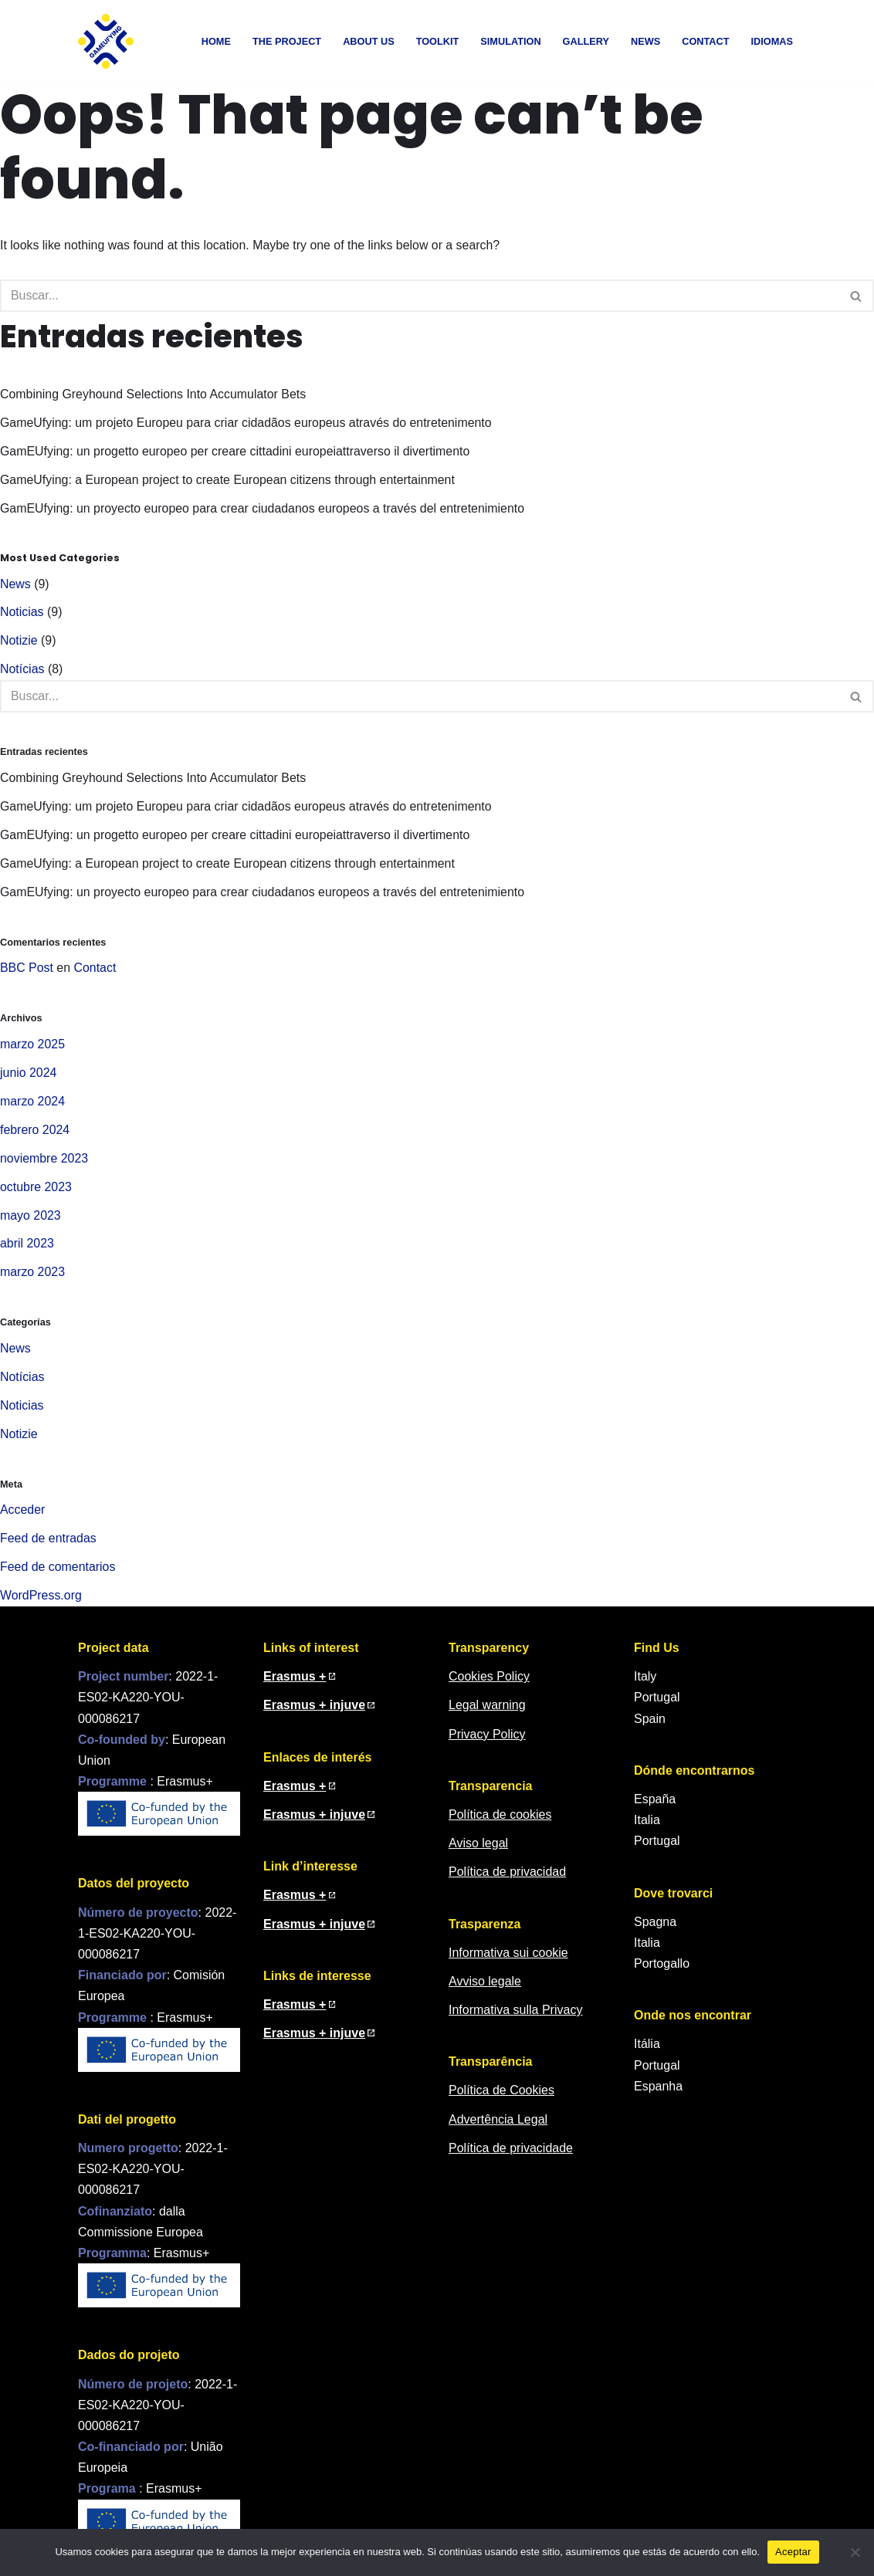 The height and width of the screenshot is (2576, 874). What do you see at coordinates (500, 1821) in the screenshot?
I see `Política de cookies` at bounding box center [500, 1821].